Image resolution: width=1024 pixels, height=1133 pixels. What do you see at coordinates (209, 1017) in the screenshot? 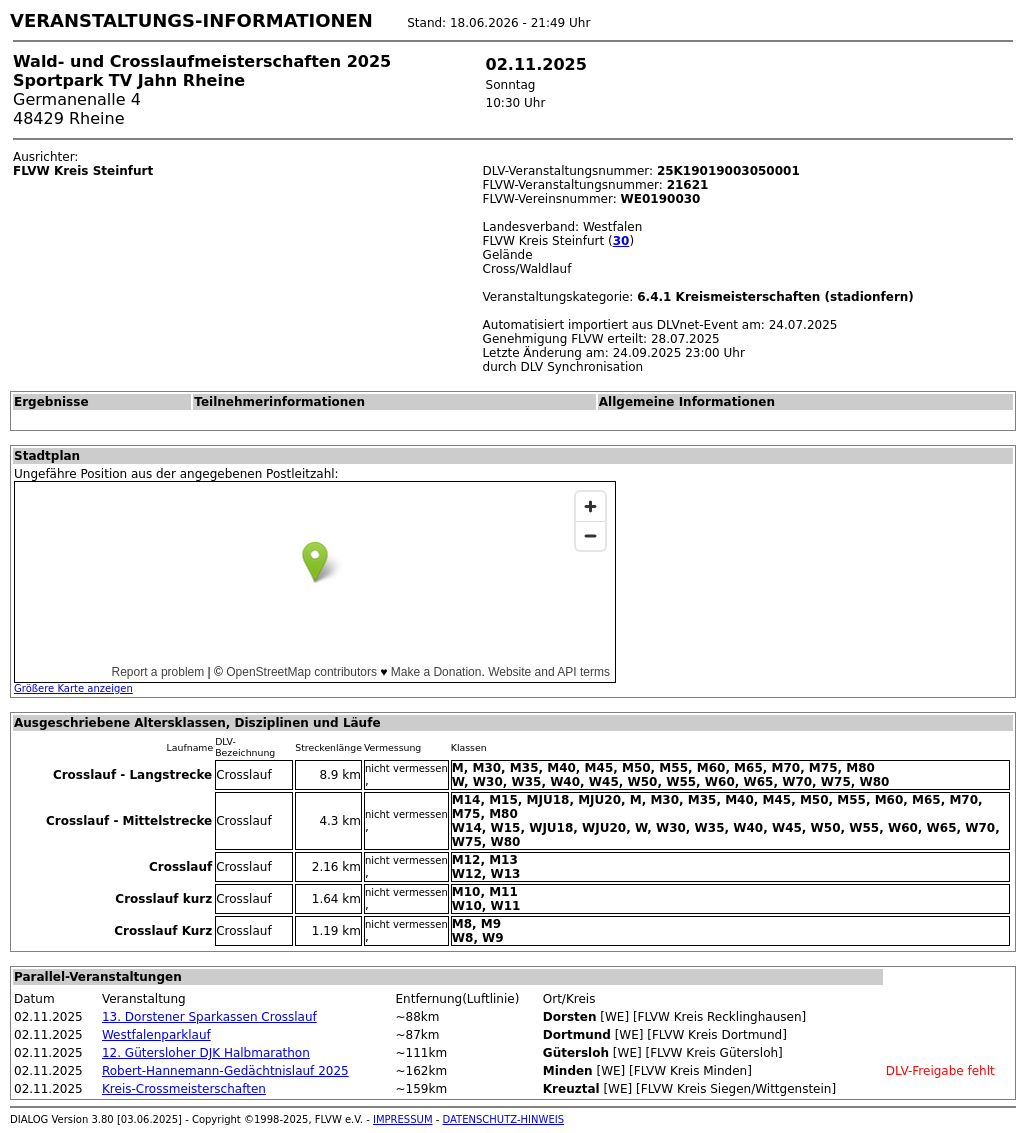
I see `13. Dorstener Sparkassen Crosslauf` at bounding box center [209, 1017].